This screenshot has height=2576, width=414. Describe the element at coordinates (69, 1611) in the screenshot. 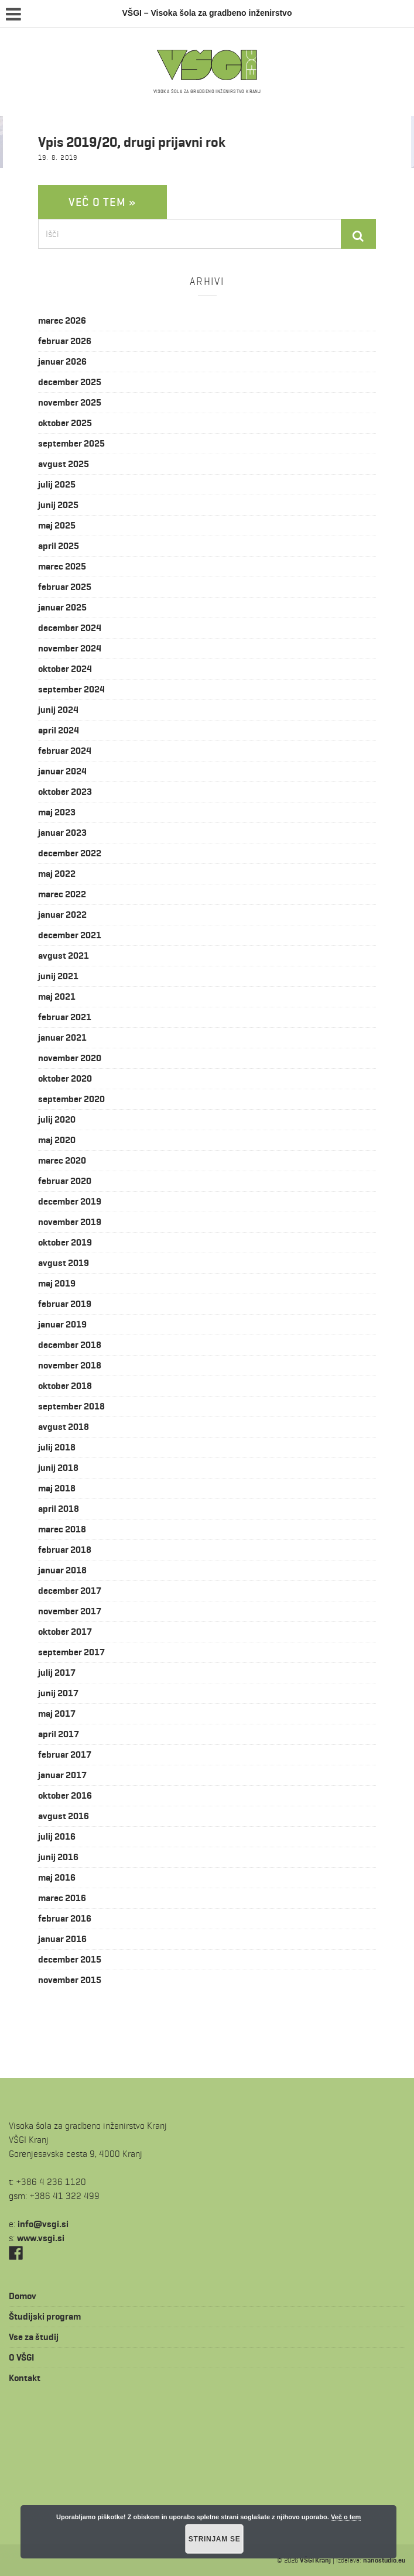

I see `november 2017` at that location.